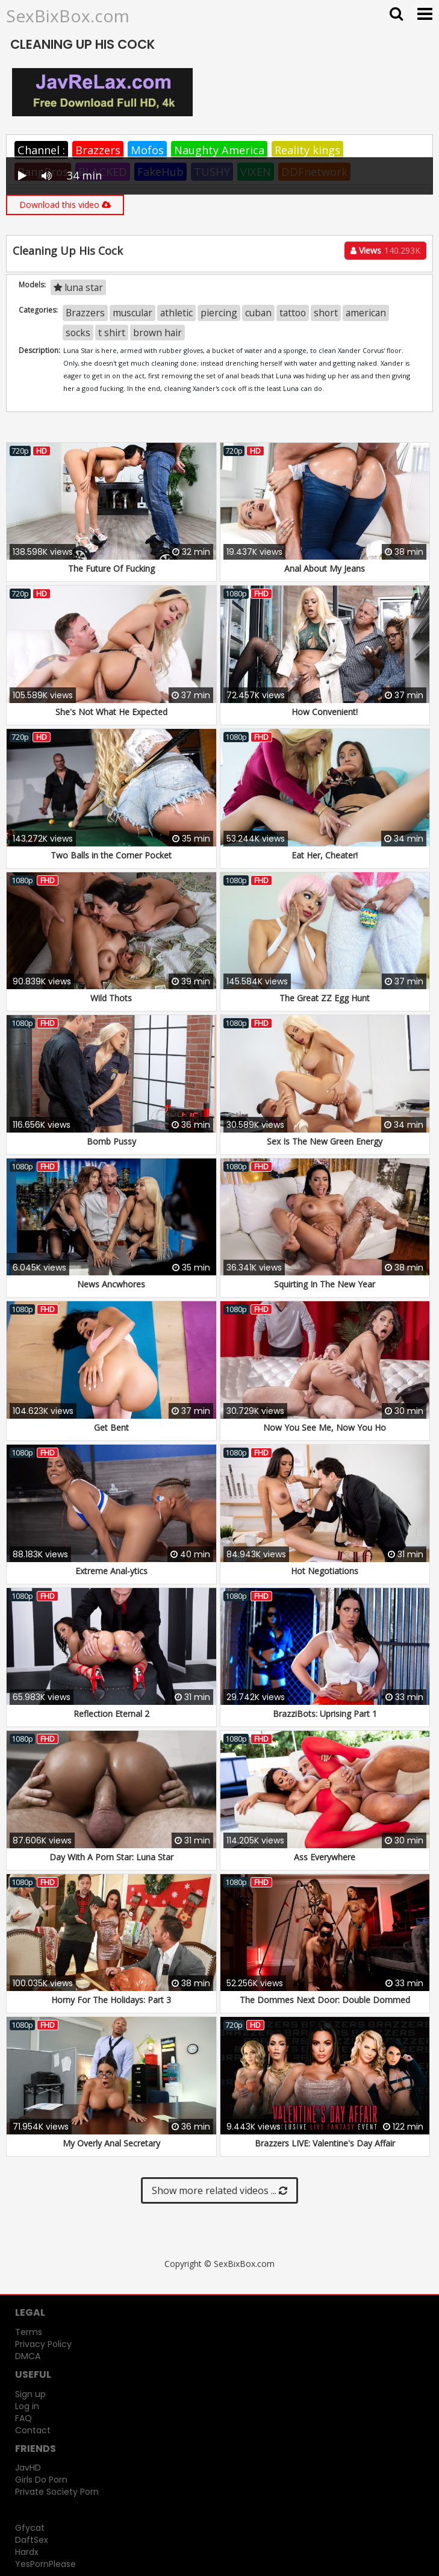 Image resolution: width=439 pixels, height=2576 pixels. I want to click on Contact, so click(33, 2430).